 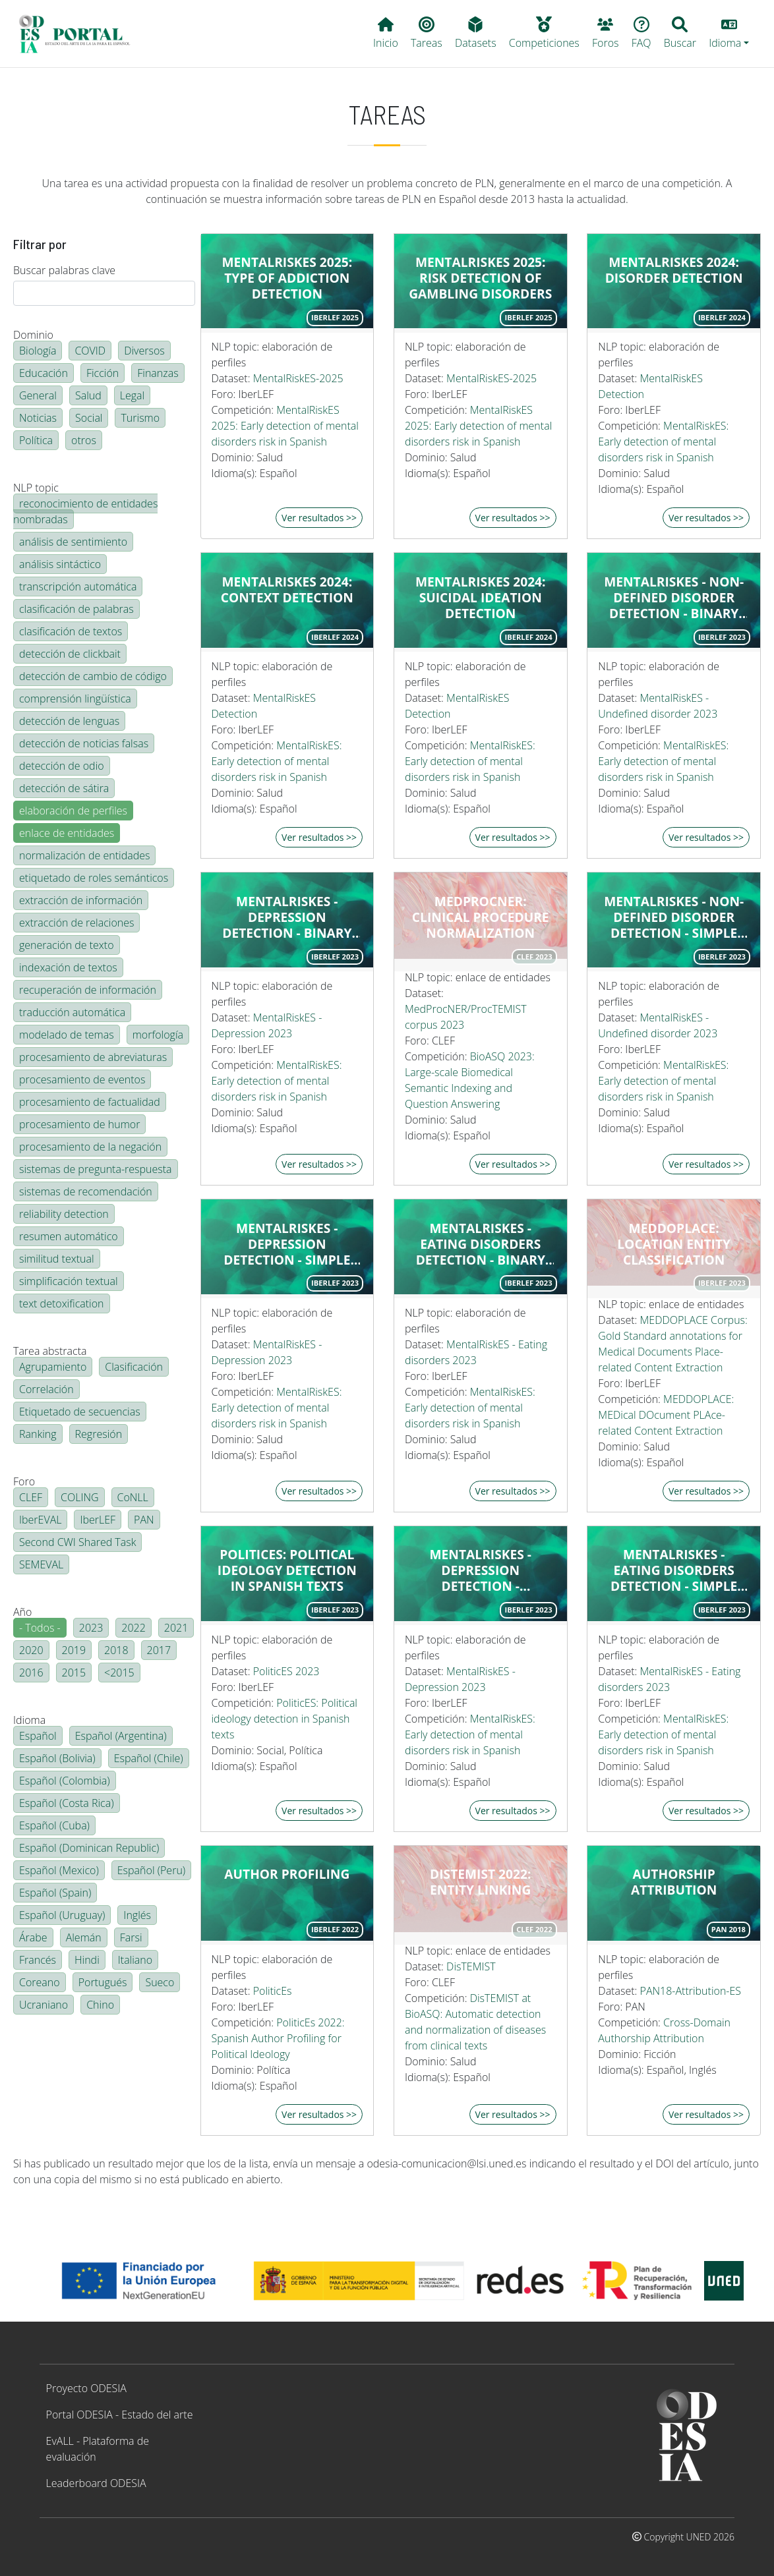 I want to click on Portugués, so click(x=102, y=1982).